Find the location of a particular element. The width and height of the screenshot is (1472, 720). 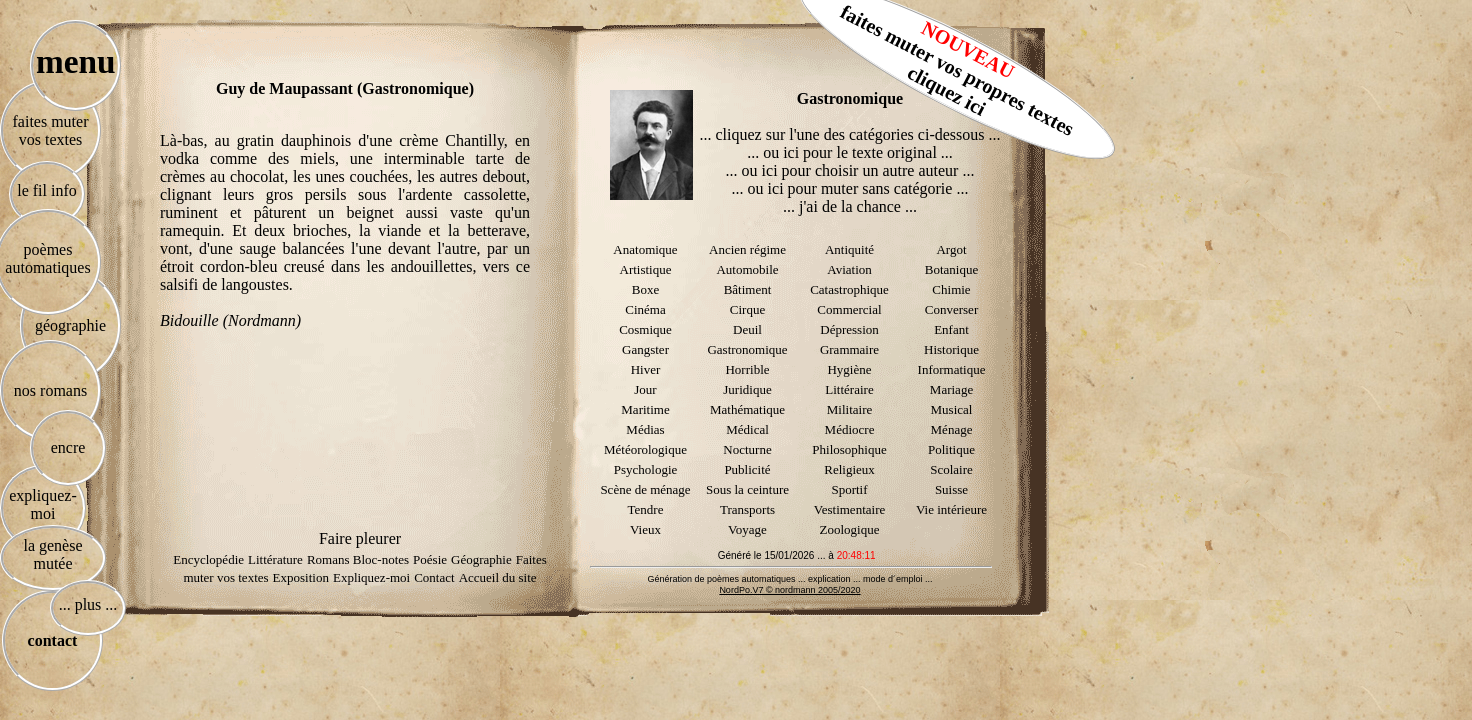

Romans is located at coordinates (330, 559).